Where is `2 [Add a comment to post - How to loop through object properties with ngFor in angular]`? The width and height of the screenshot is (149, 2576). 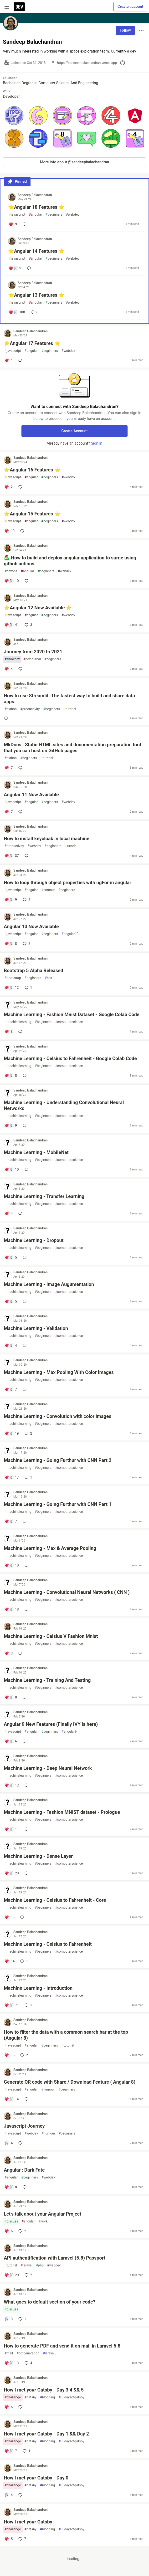 2 [Add a comment to post - How to loop through object properties with ngFor in angular] is located at coordinates (26, 899).